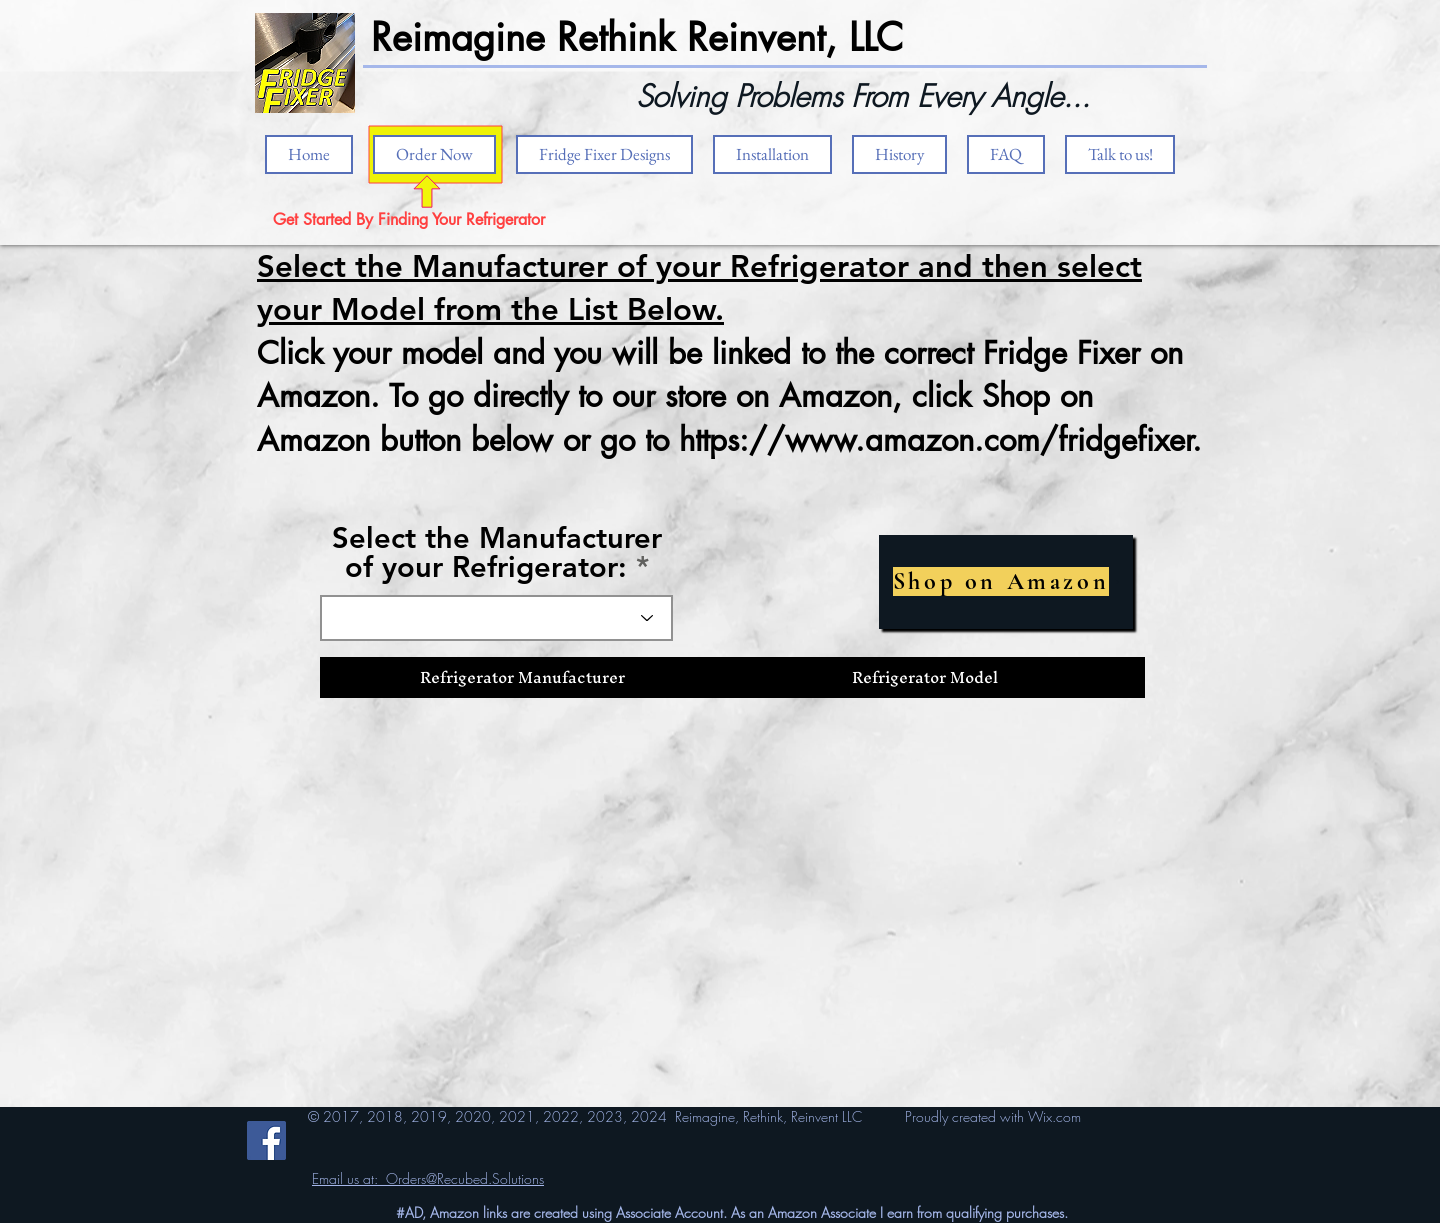 The height and width of the screenshot is (1223, 1440). Describe the element at coordinates (1054, 1116) in the screenshot. I see `Wix.com` at that location.